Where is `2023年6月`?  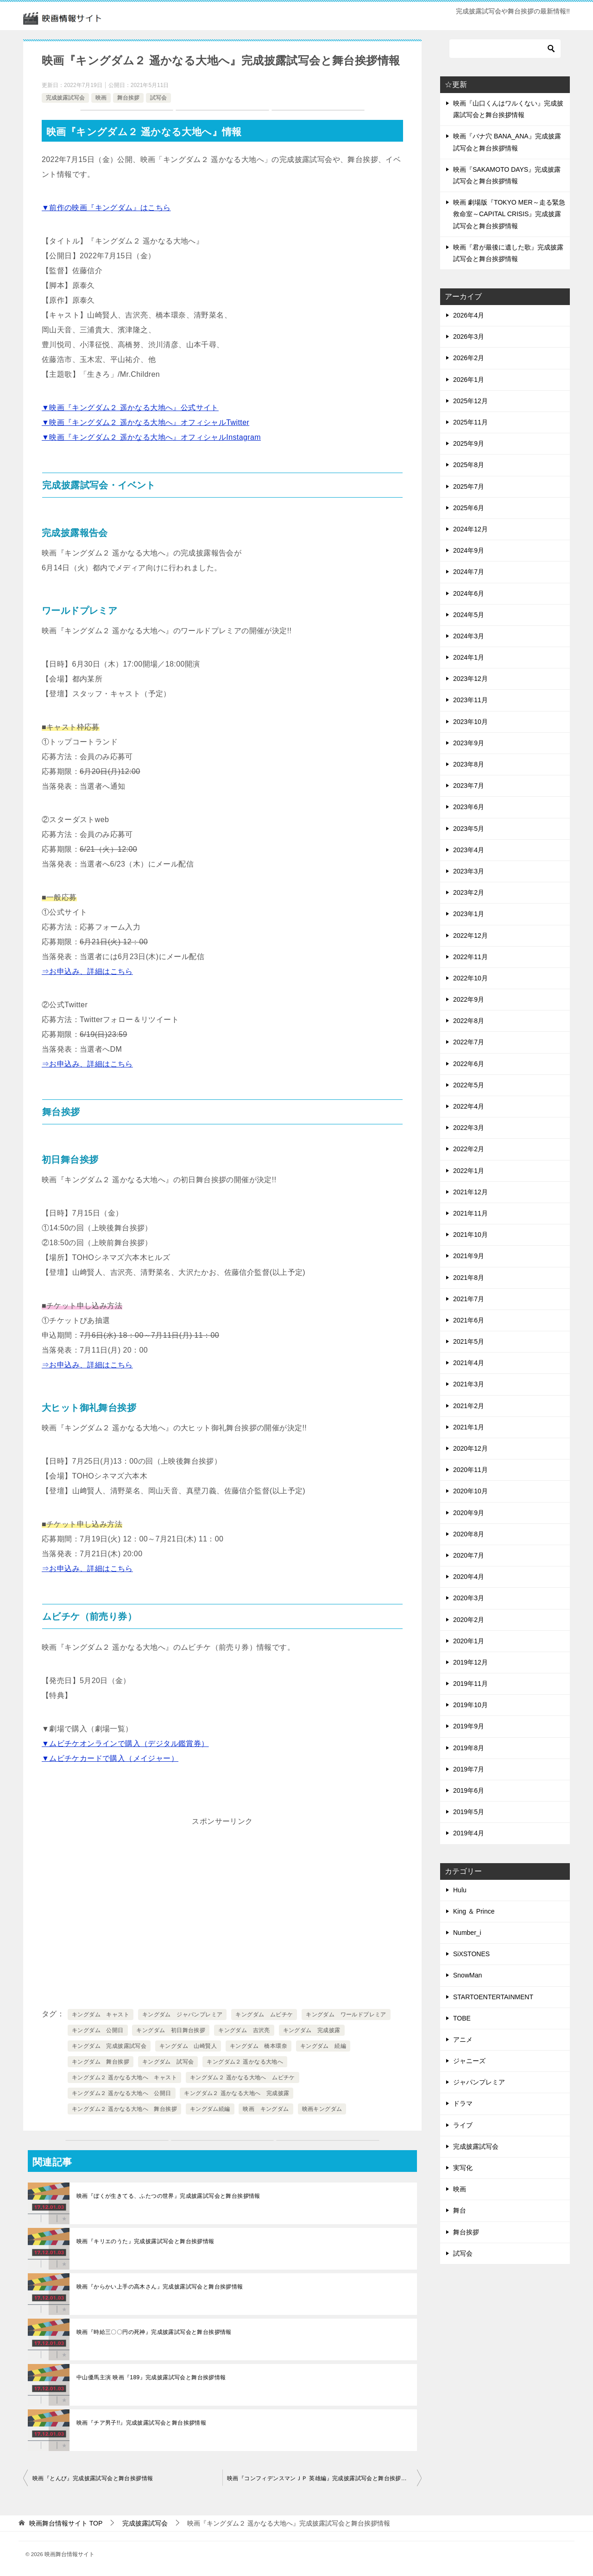 2023年6月 is located at coordinates (468, 807).